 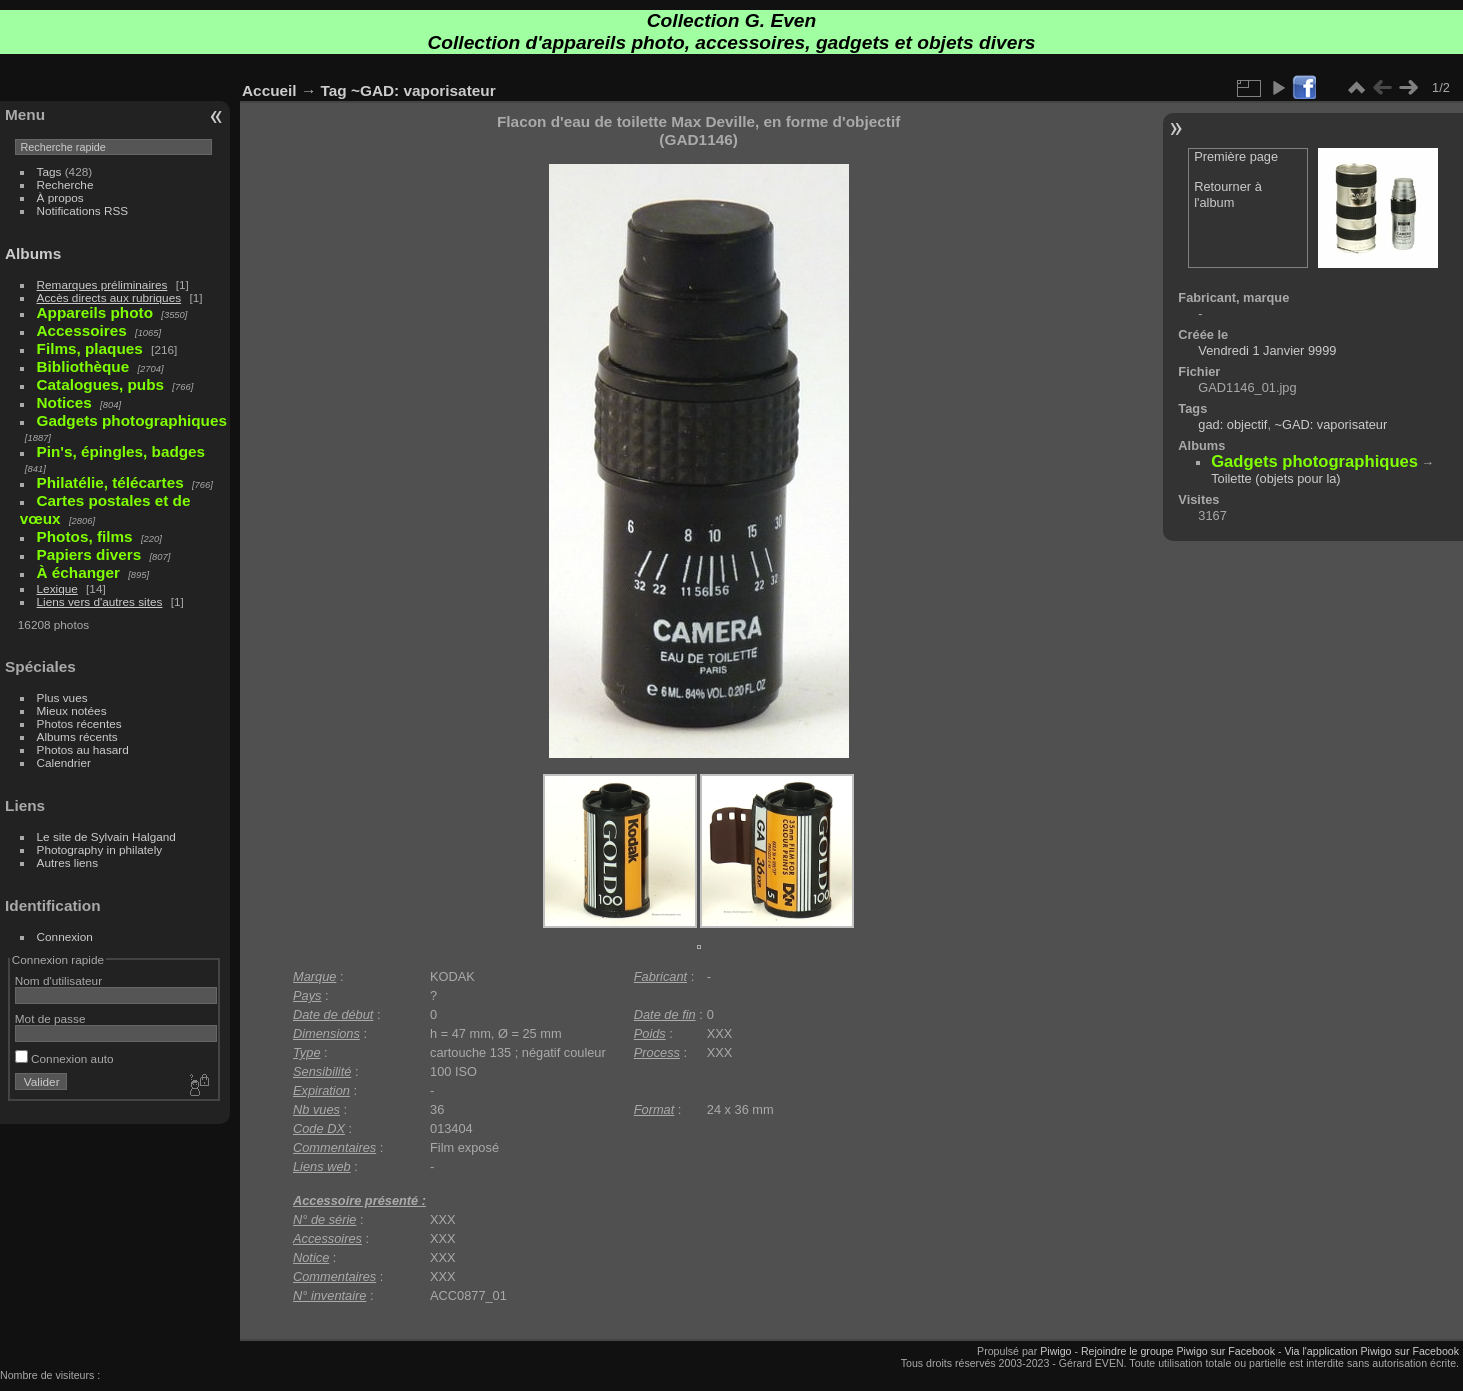 I want to click on Calendrier, so click(x=64, y=762).